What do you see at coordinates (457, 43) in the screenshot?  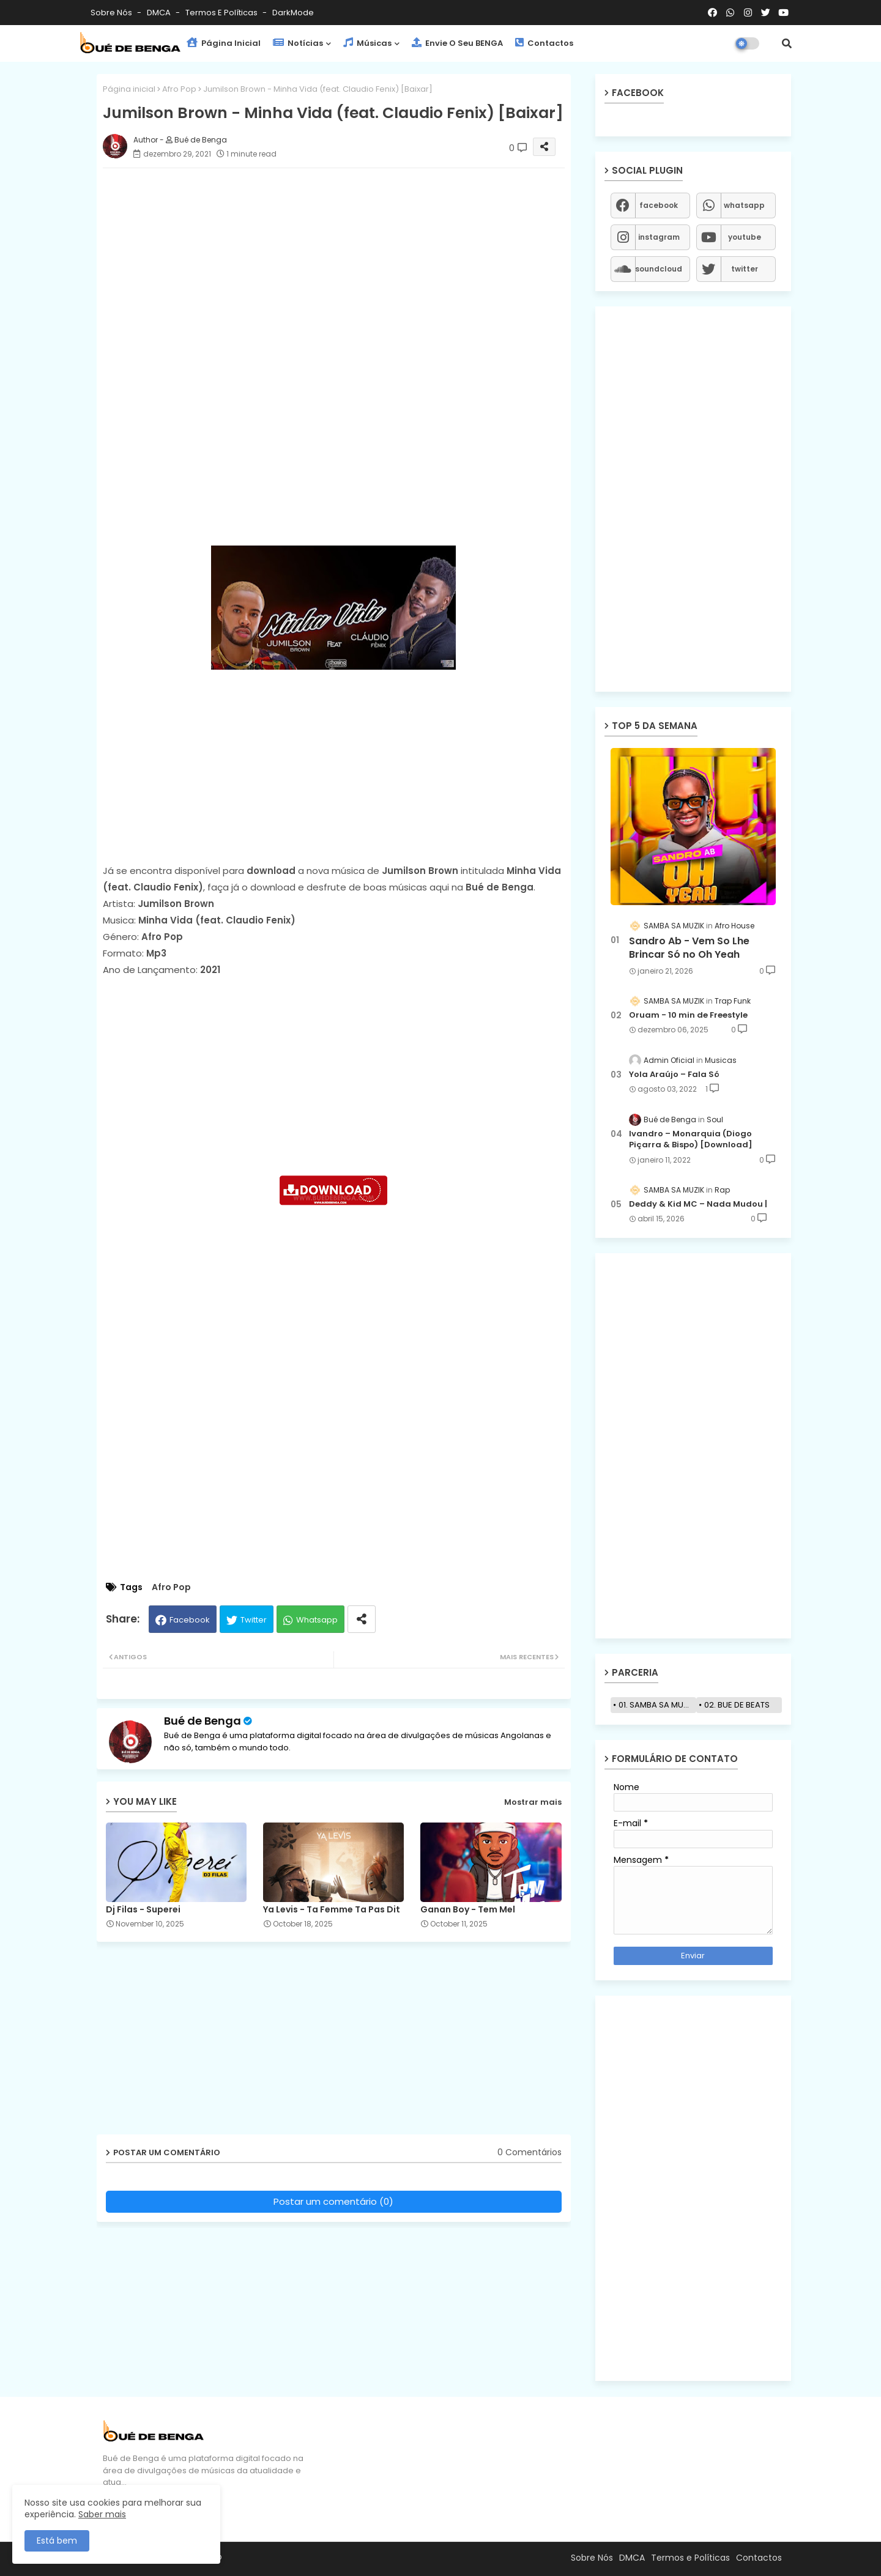 I see `Envie o seu BENGA` at bounding box center [457, 43].